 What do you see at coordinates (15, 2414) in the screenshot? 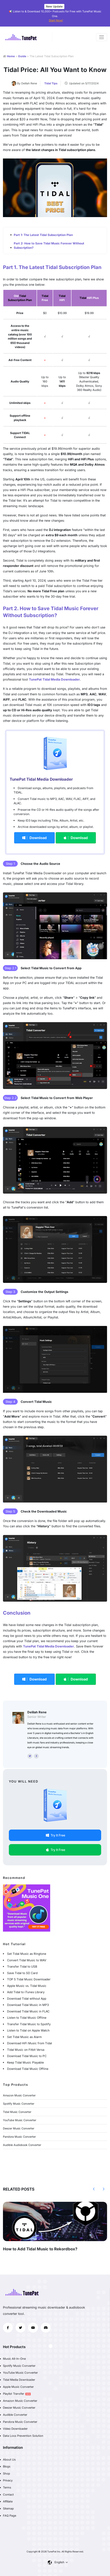
I see `Audible Converter` at bounding box center [15, 2414].